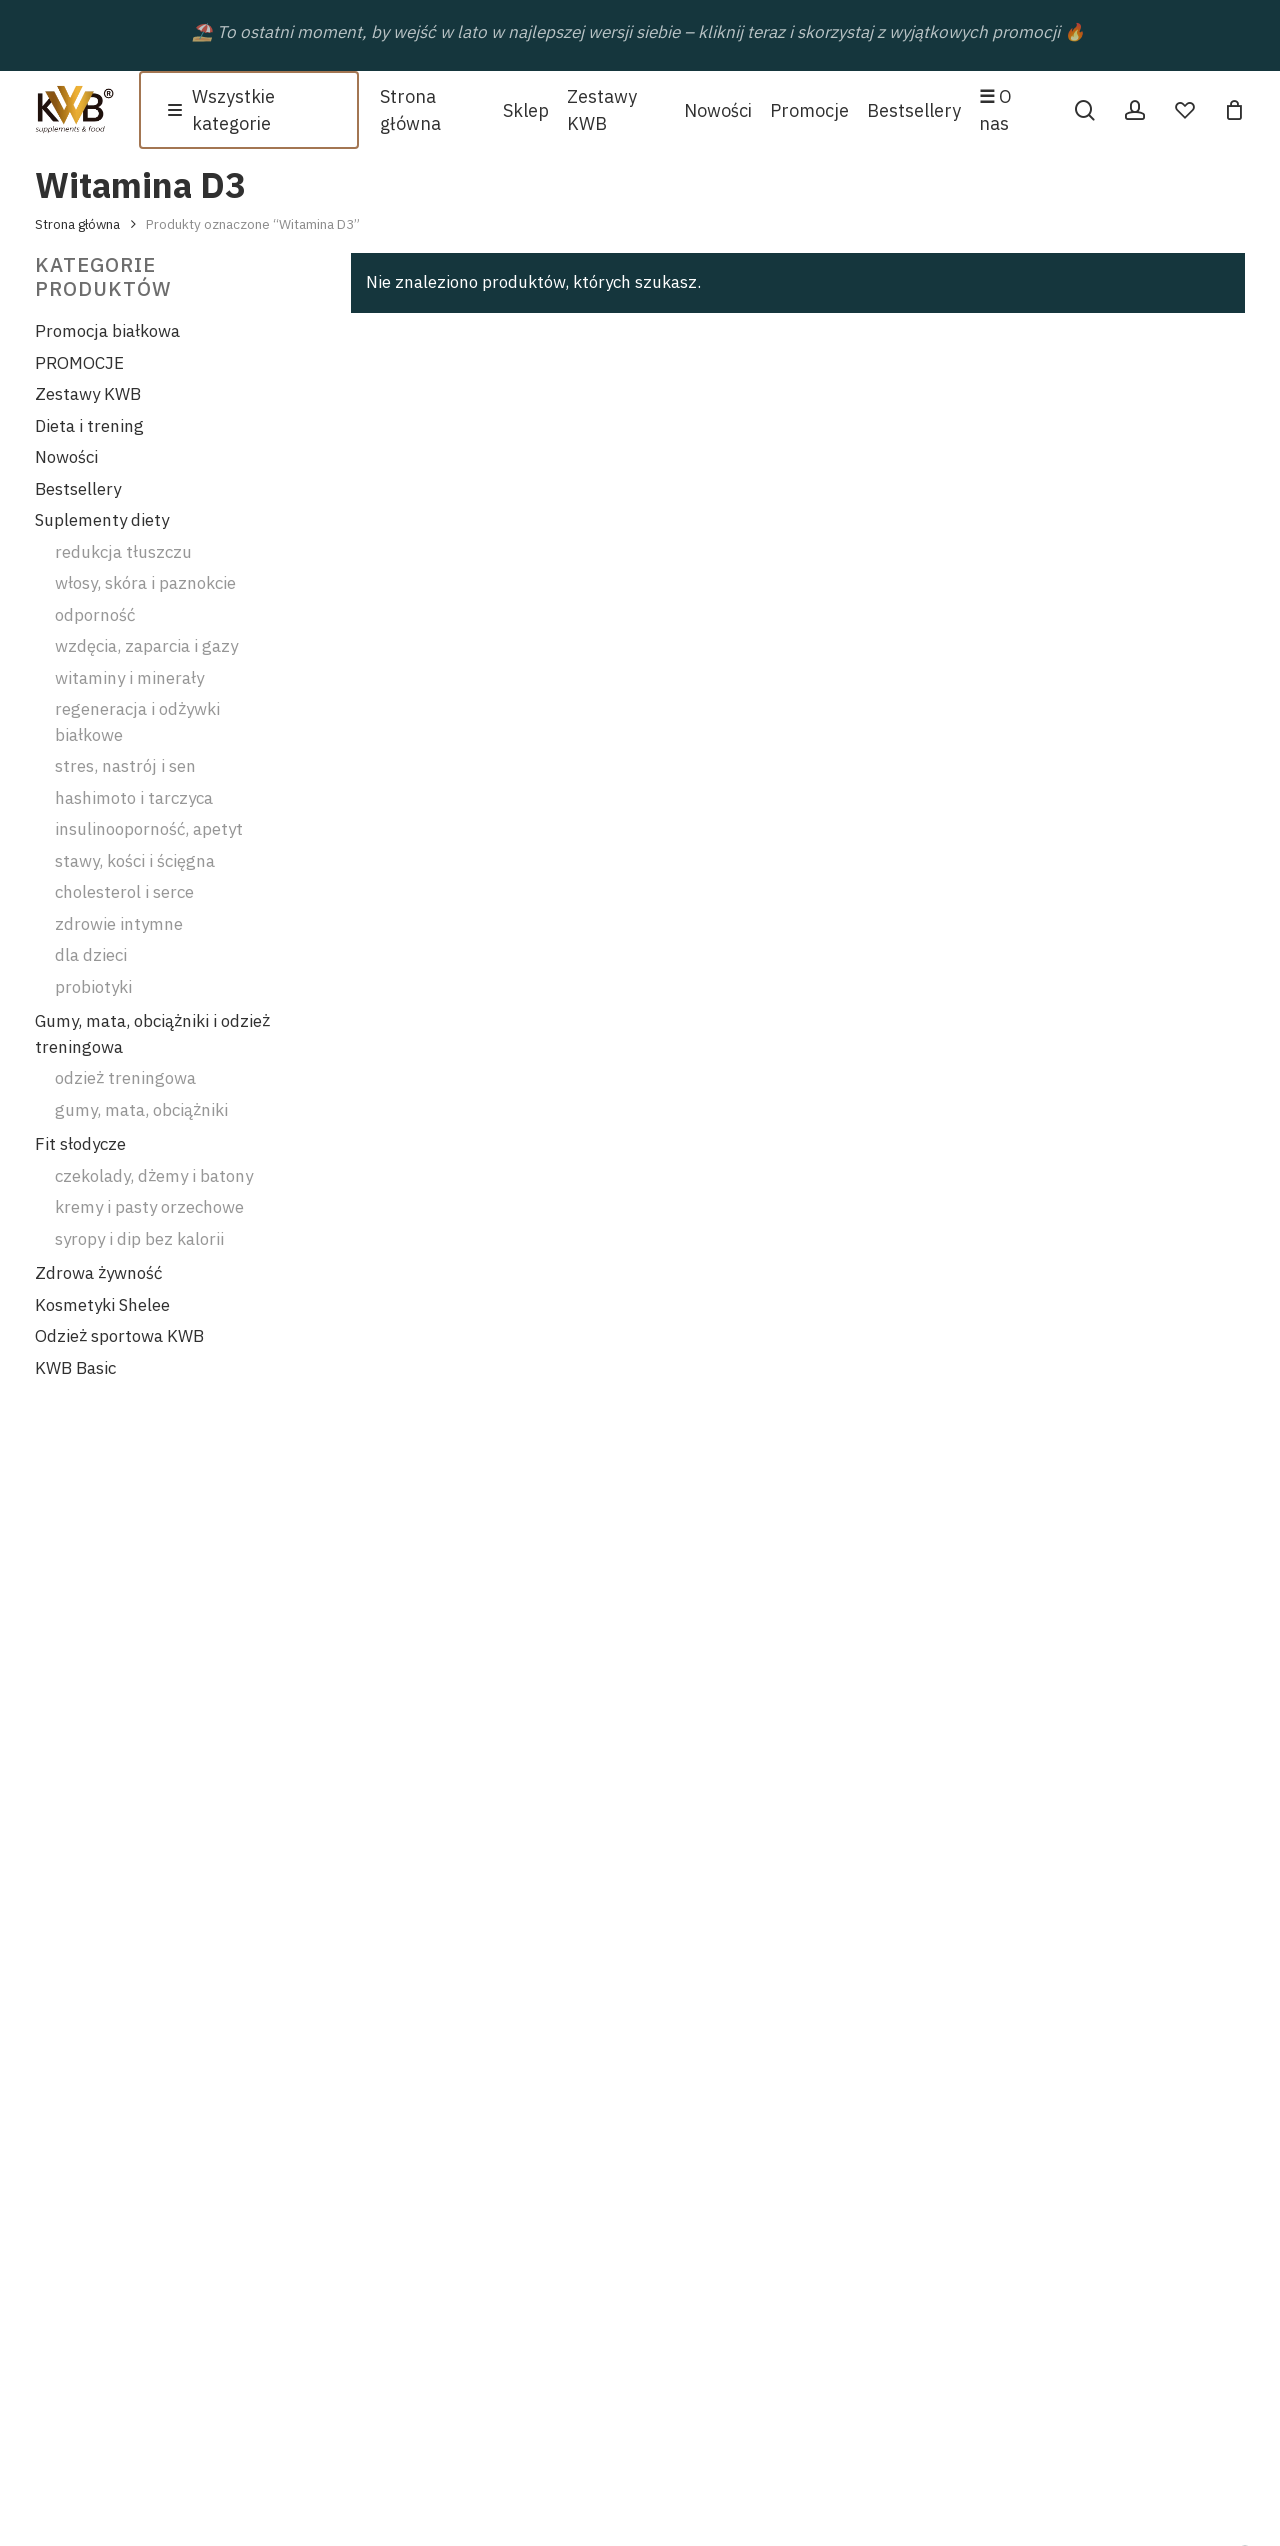  Describe the element at coordinates (102, 1305) in the screenshot. I see `Kosmetyki Shelee` at that location.